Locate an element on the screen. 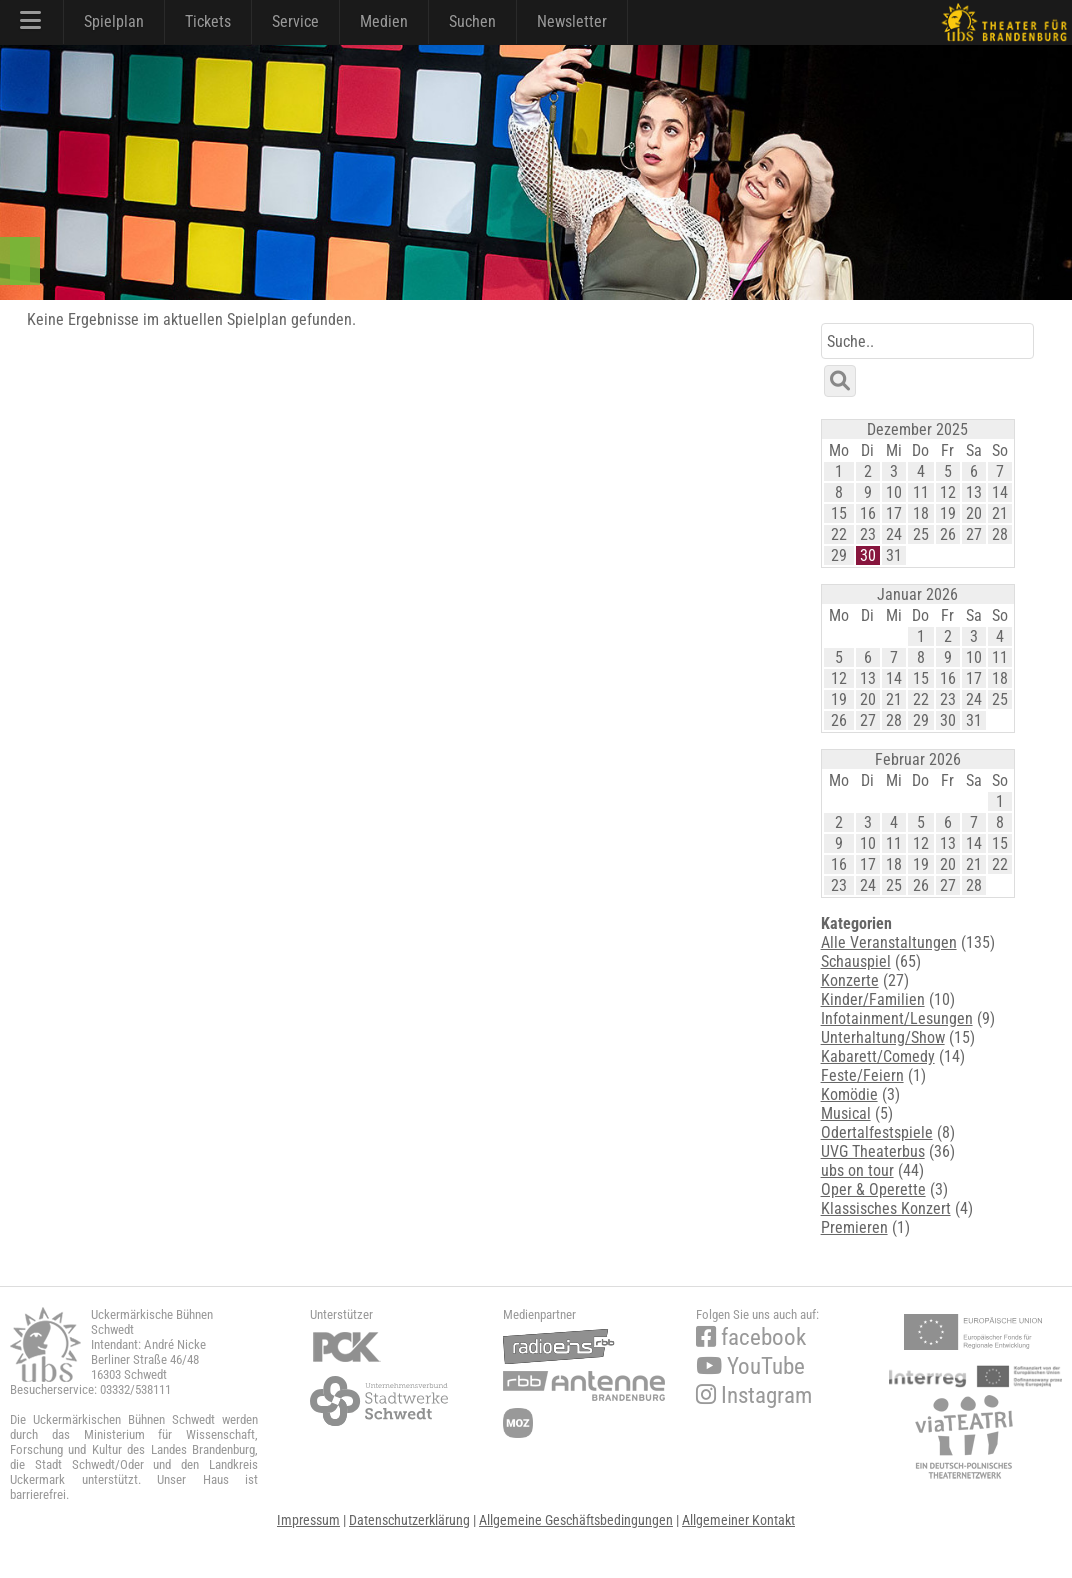 The height and width of the screenshot is (1578, 1072). Allgemeine Geschäftsbedingungen is located at coordinates (576, 1520).